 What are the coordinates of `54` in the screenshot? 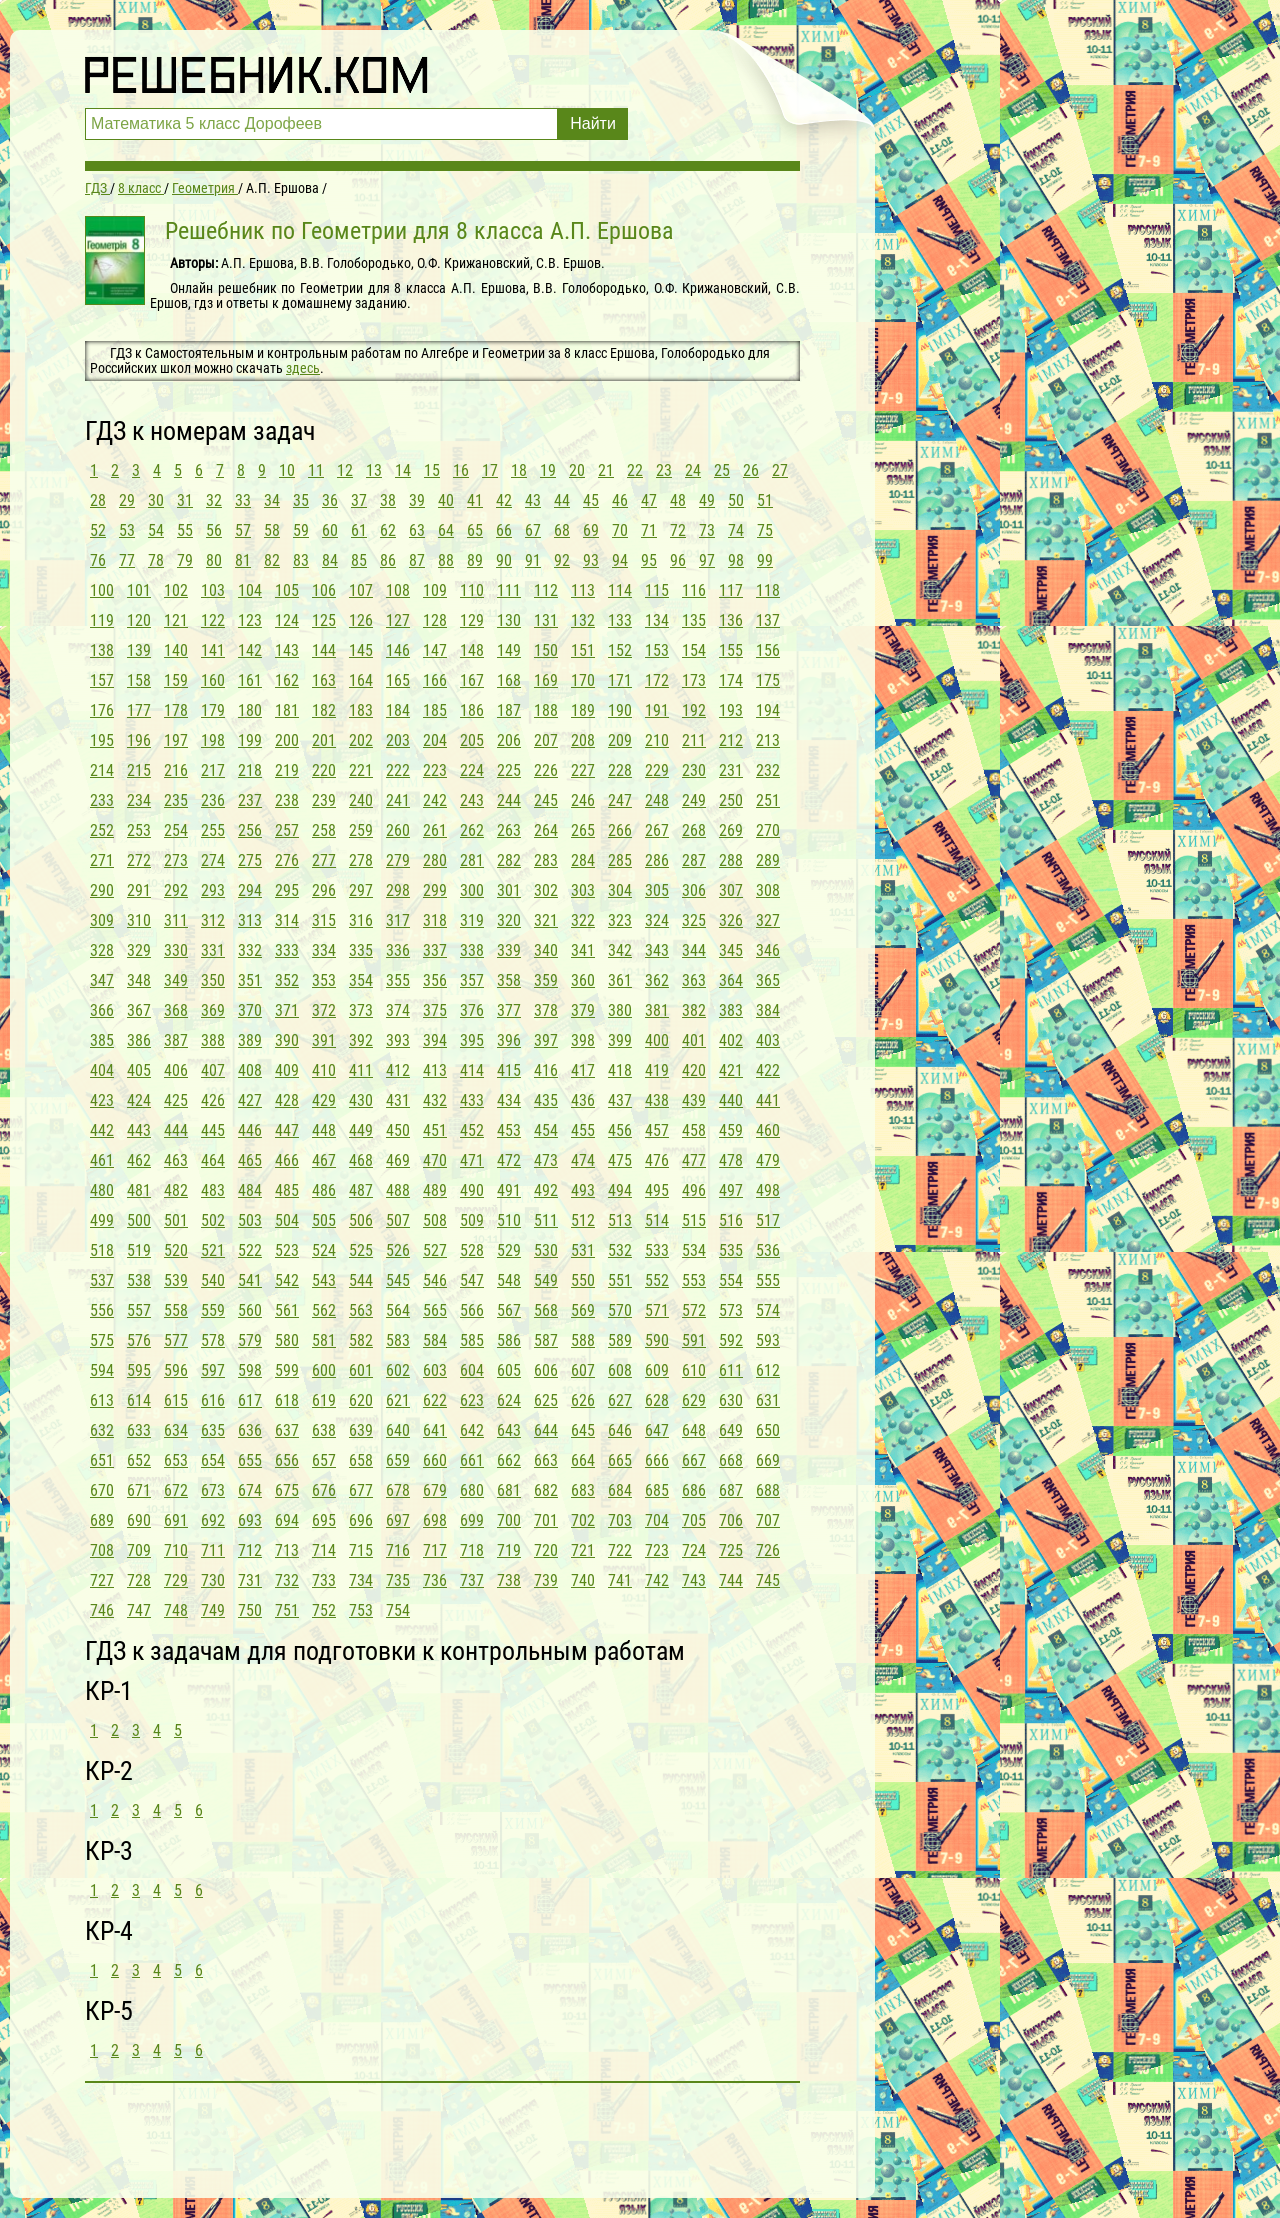 It's located at (156, 530).